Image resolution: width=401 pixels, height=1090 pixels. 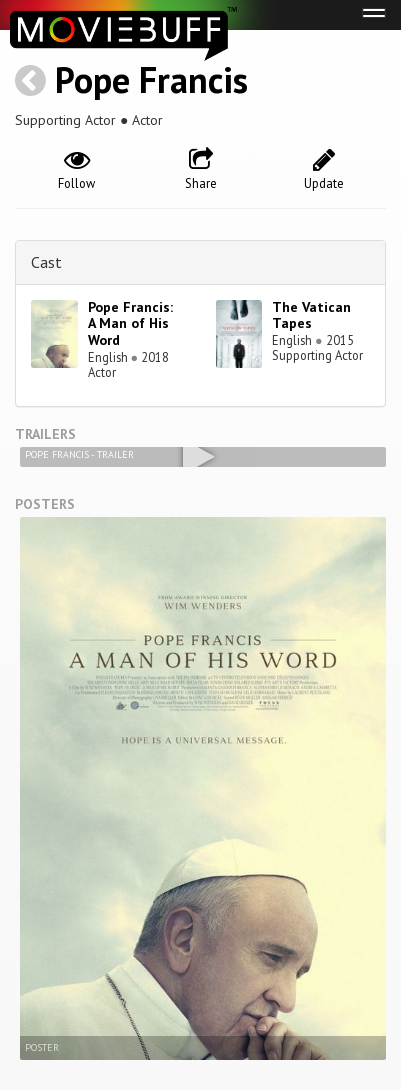 What do you see at coordinates (46, 262) in the screenshot?
I see `Cast` at bounding box center [46, 262].